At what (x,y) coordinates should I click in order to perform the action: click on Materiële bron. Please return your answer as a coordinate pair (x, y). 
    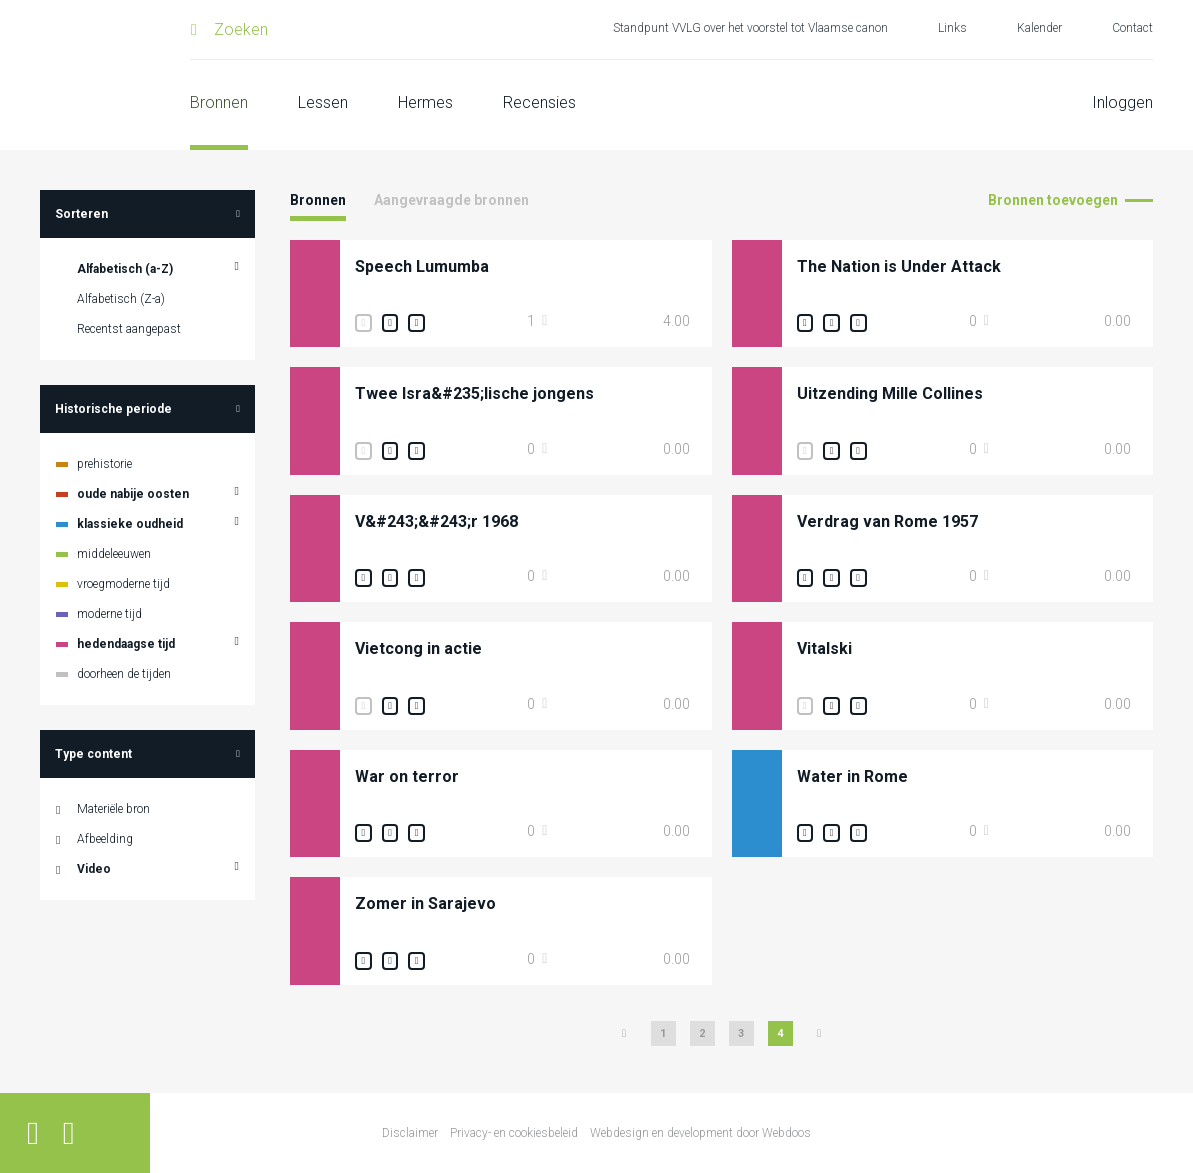
    Looking at the image, I should click on (113, 809).